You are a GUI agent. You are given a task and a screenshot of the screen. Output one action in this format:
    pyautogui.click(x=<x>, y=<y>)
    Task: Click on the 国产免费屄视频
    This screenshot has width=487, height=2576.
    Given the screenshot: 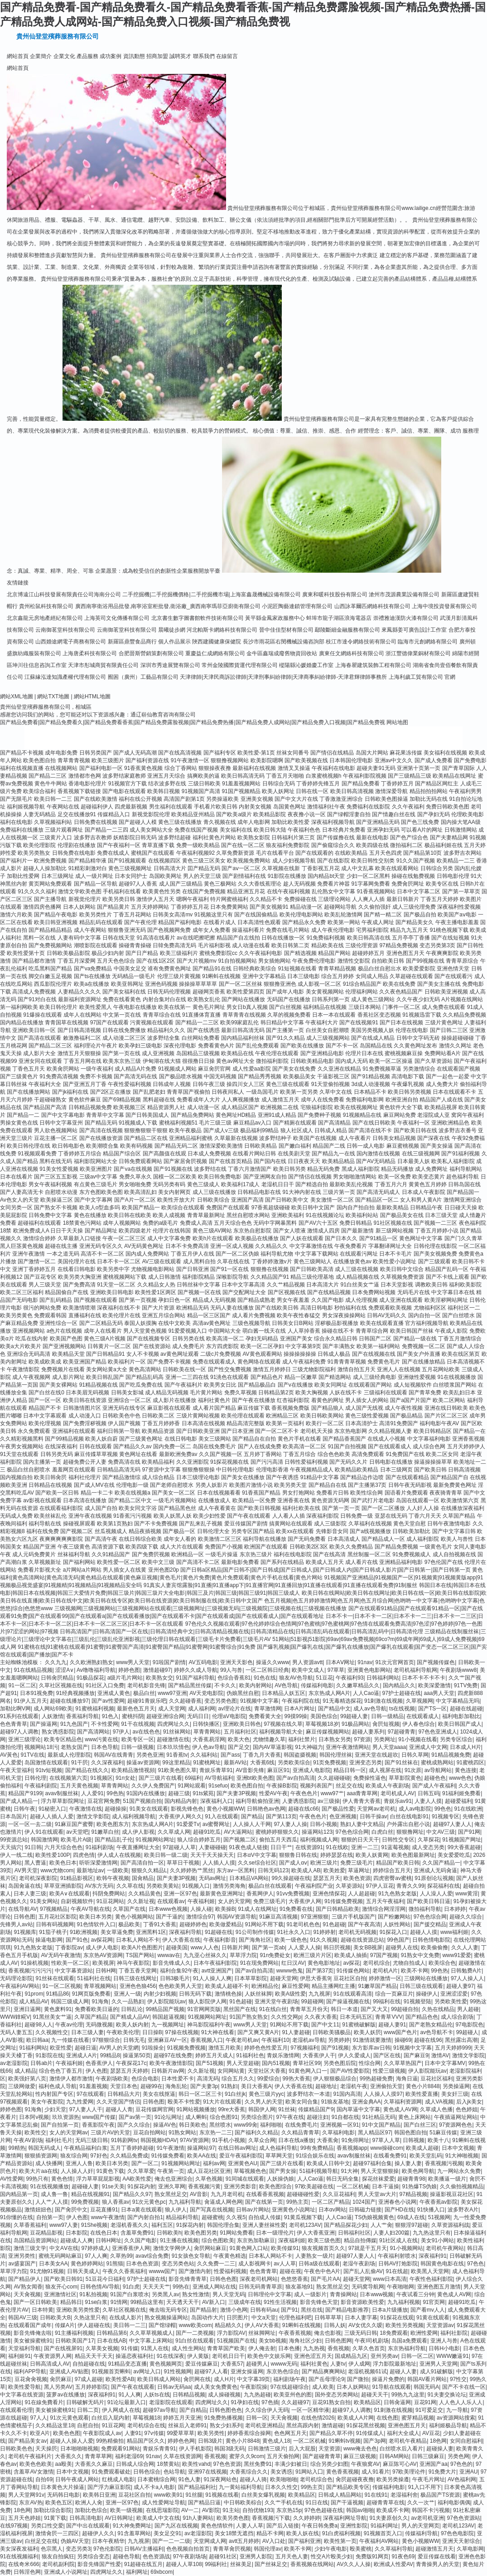 What is the action you would take?
    pyautogui.click(x=151, y=1554)
    